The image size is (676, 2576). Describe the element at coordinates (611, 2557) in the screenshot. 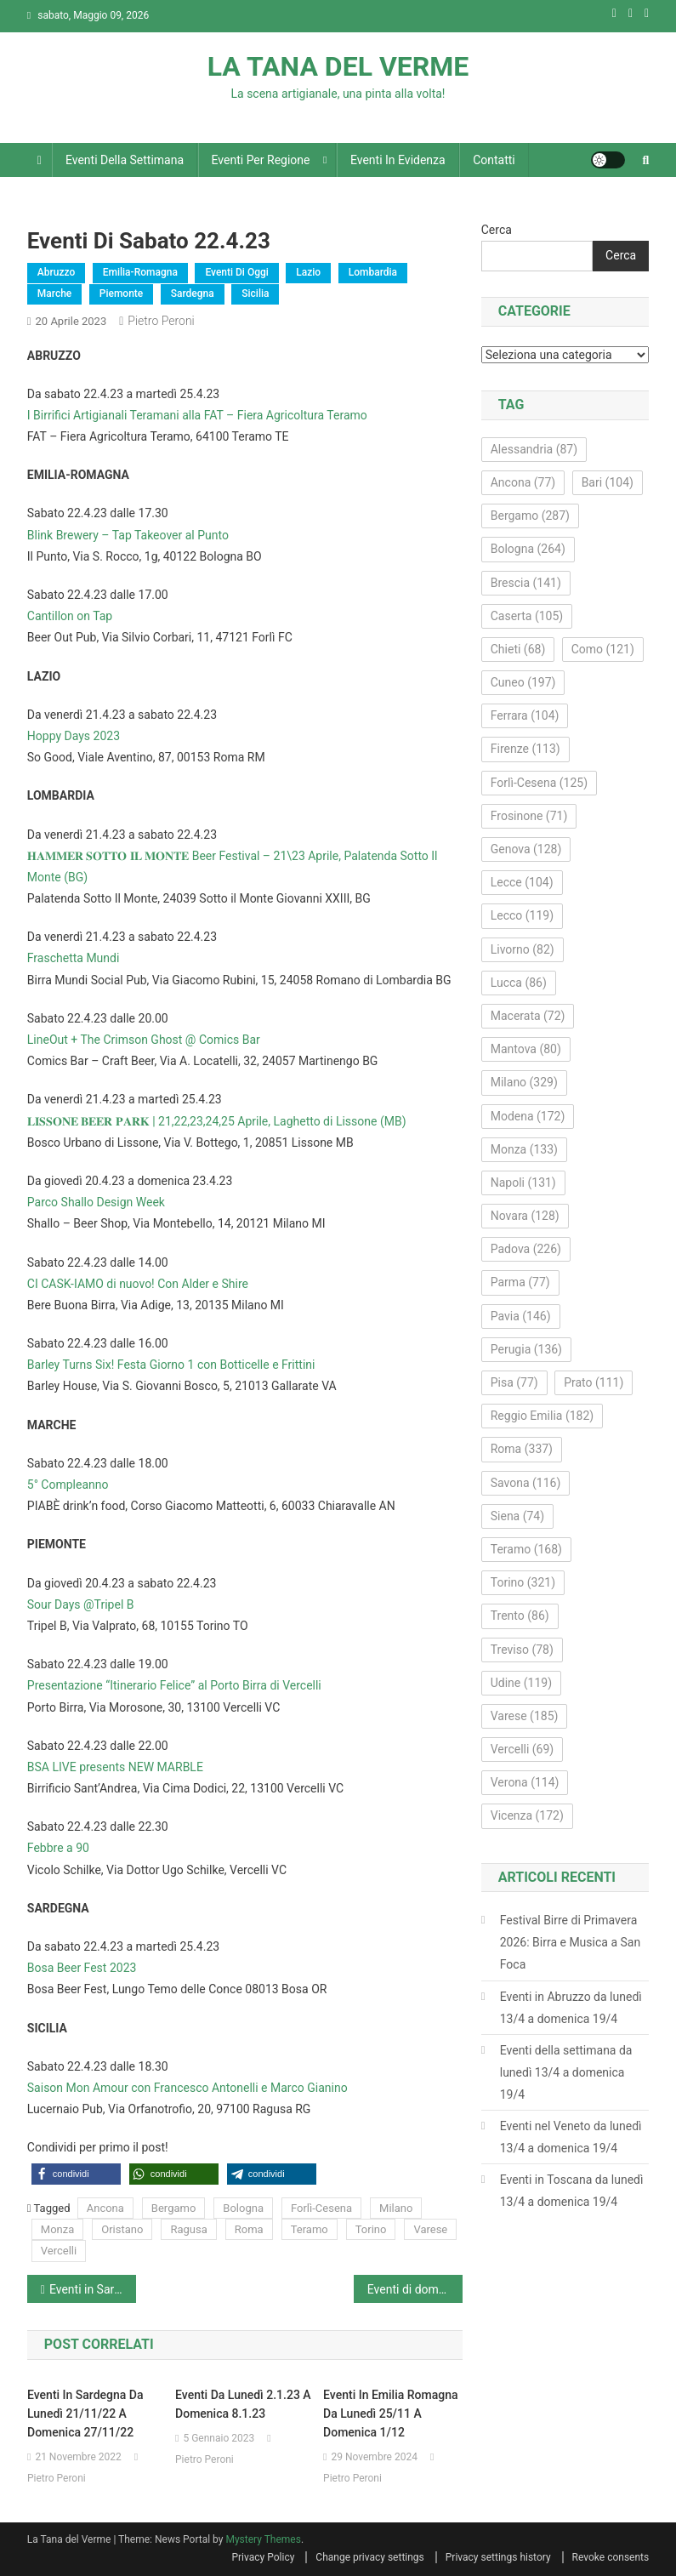

I see `Revoke consents [button]` at that location.